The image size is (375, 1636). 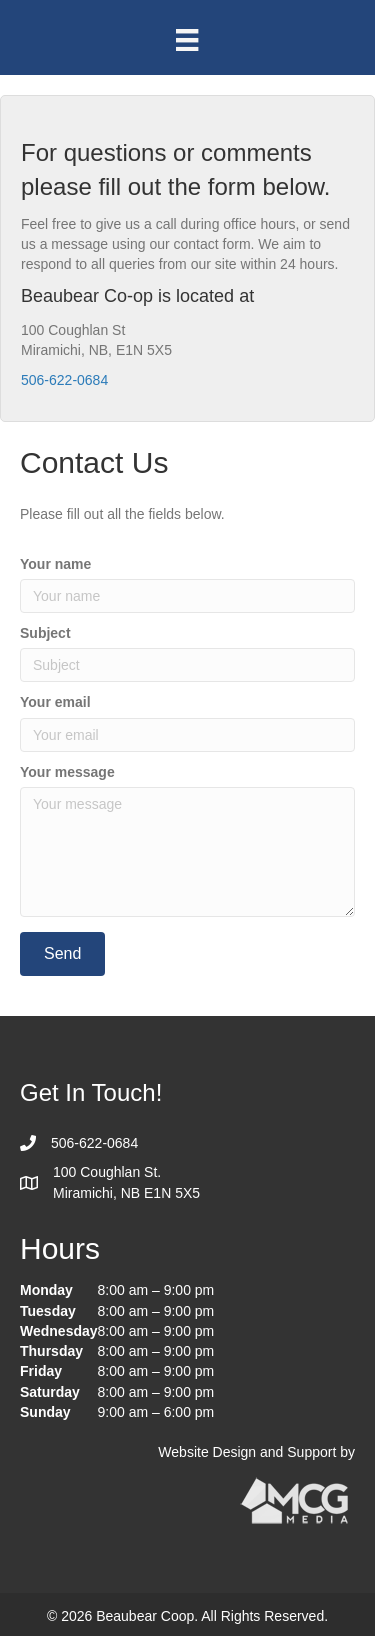 I want to click on [button], so click(x=62, y=953).